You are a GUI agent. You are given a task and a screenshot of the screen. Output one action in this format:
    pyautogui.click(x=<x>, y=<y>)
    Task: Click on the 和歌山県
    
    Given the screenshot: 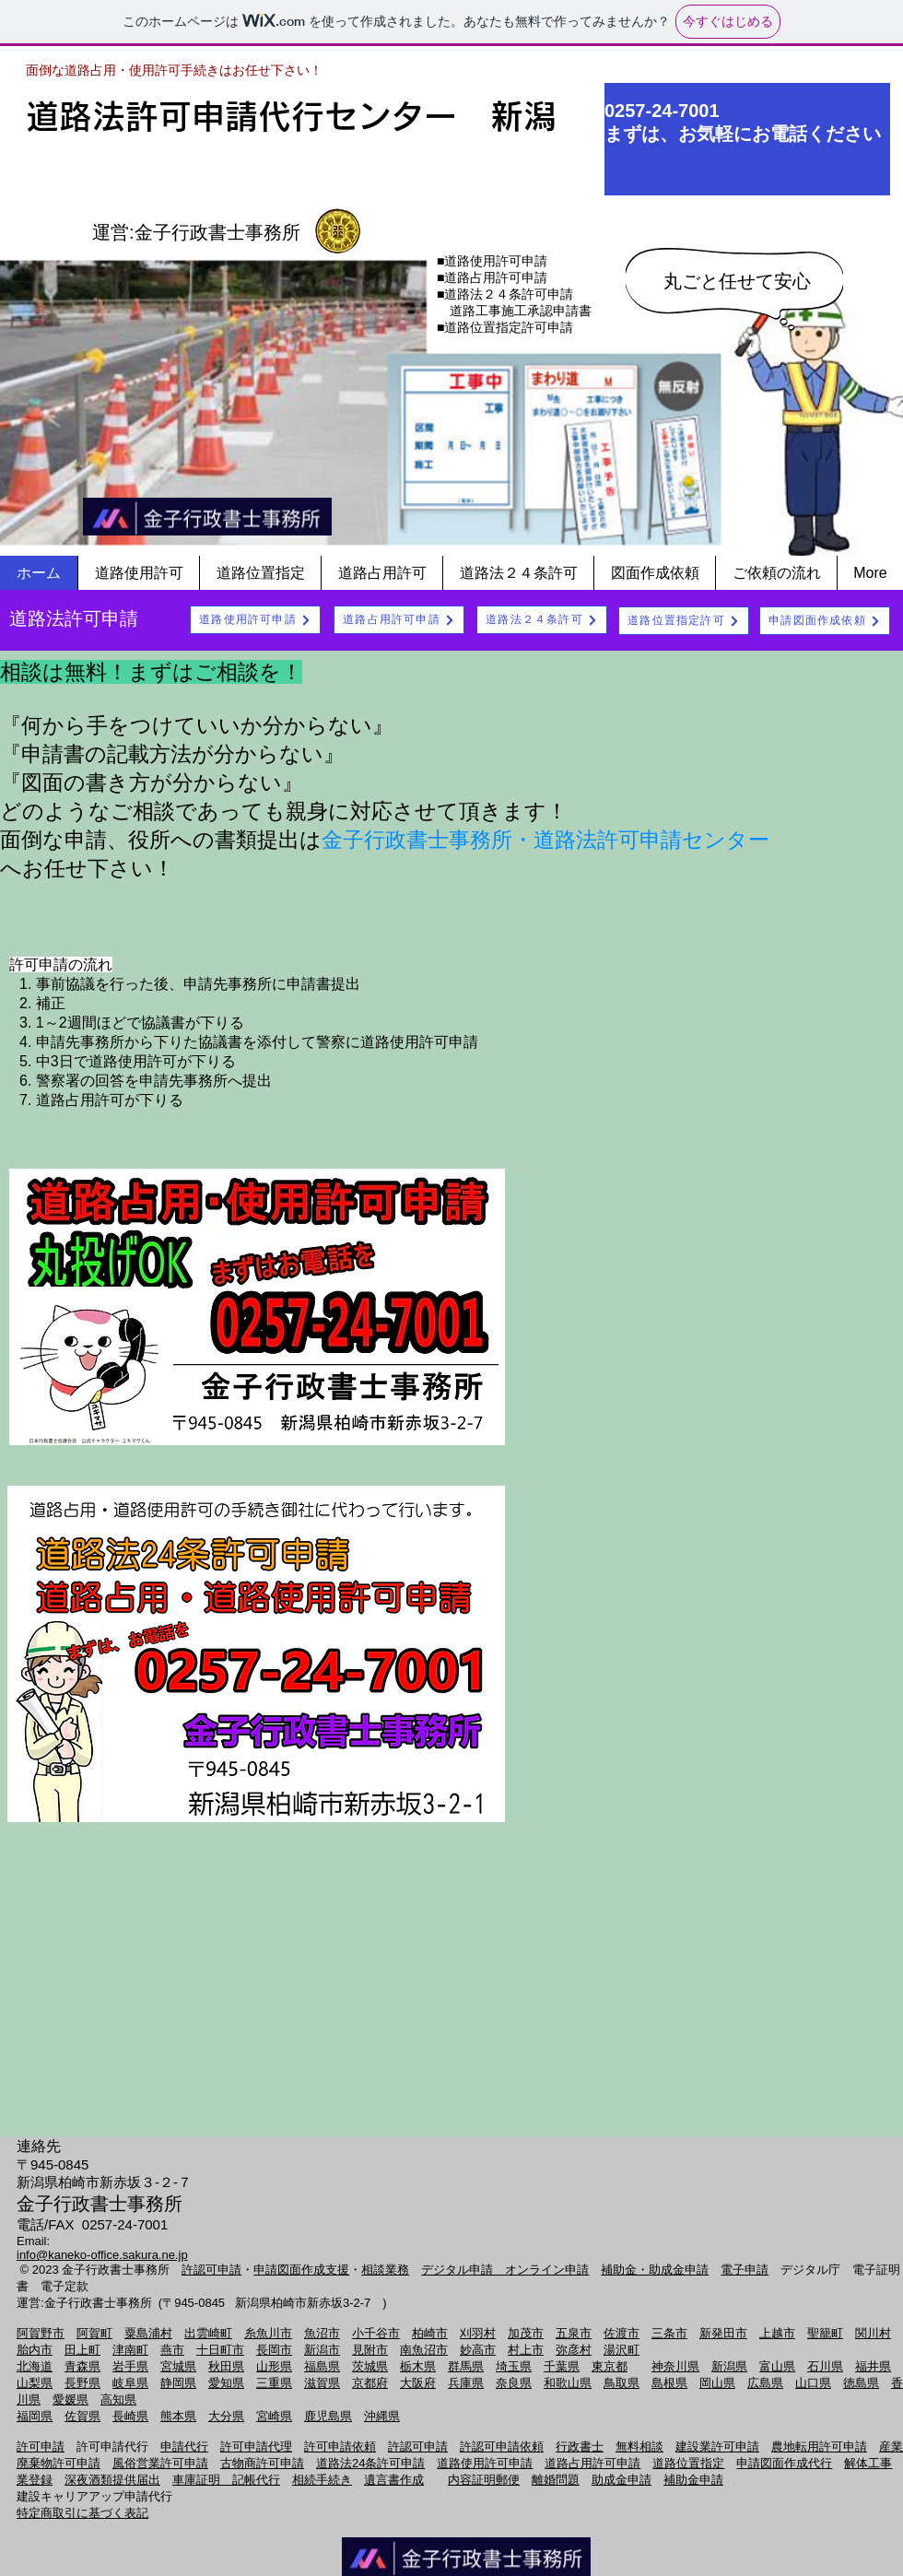 What is the action you would take?
    pyautogui.click(x=568, y=2383)
    